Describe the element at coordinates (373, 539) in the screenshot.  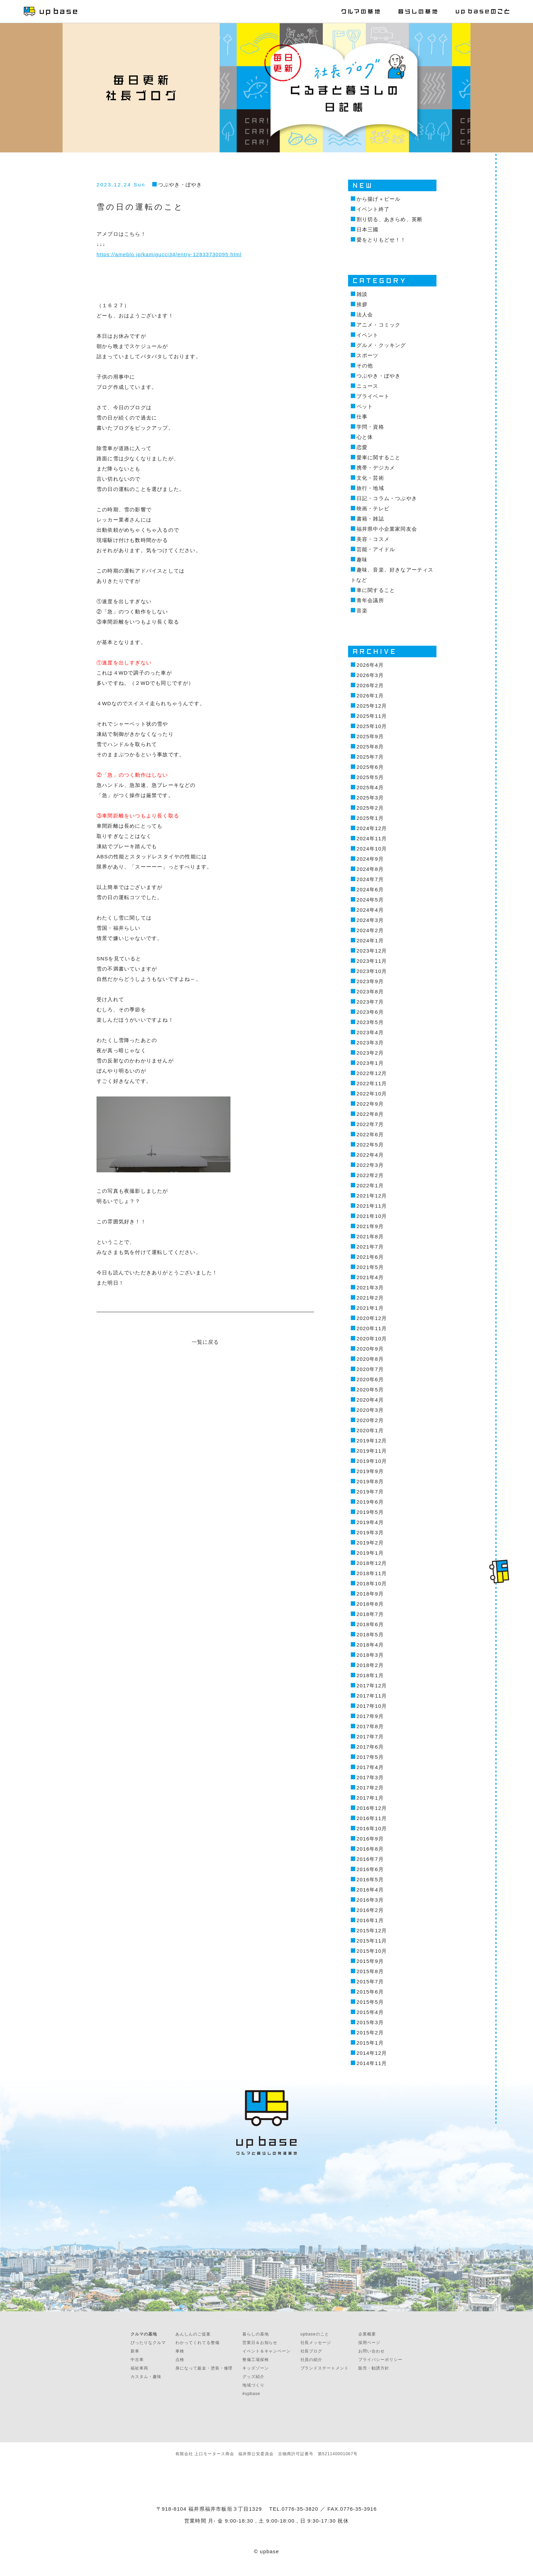
I see `美容・コスメ` at that location.